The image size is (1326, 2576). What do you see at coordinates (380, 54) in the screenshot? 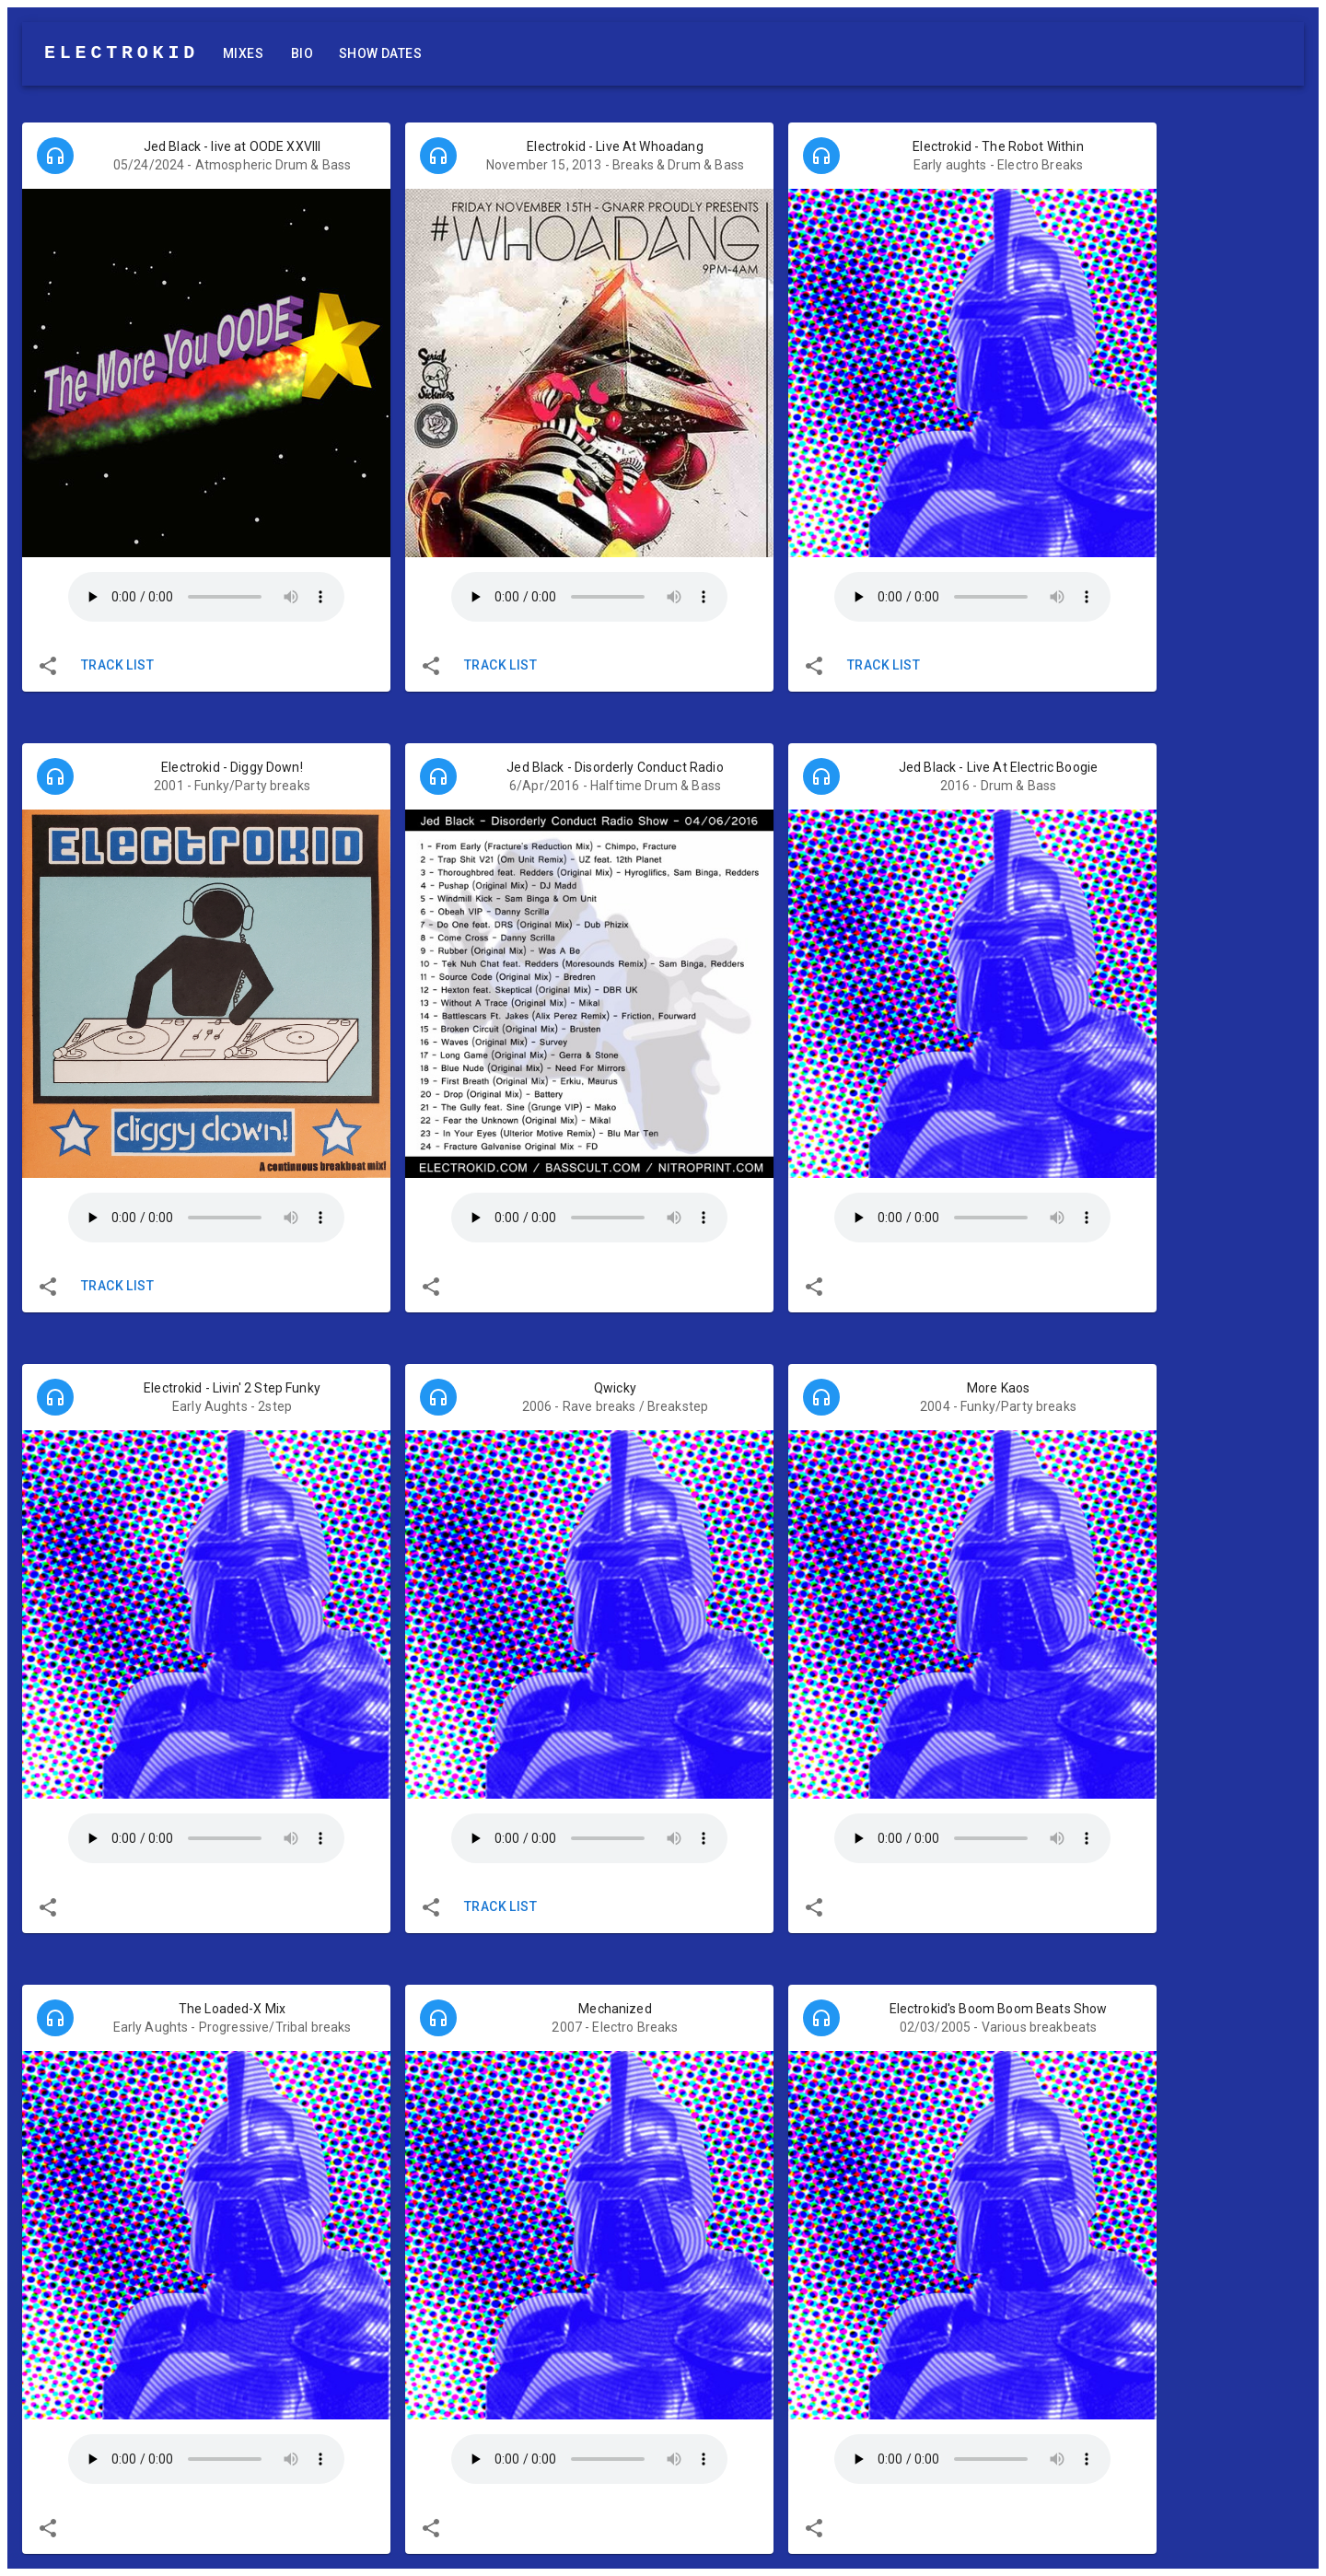
I see `Show Dates` at bounding box center [380, 54].